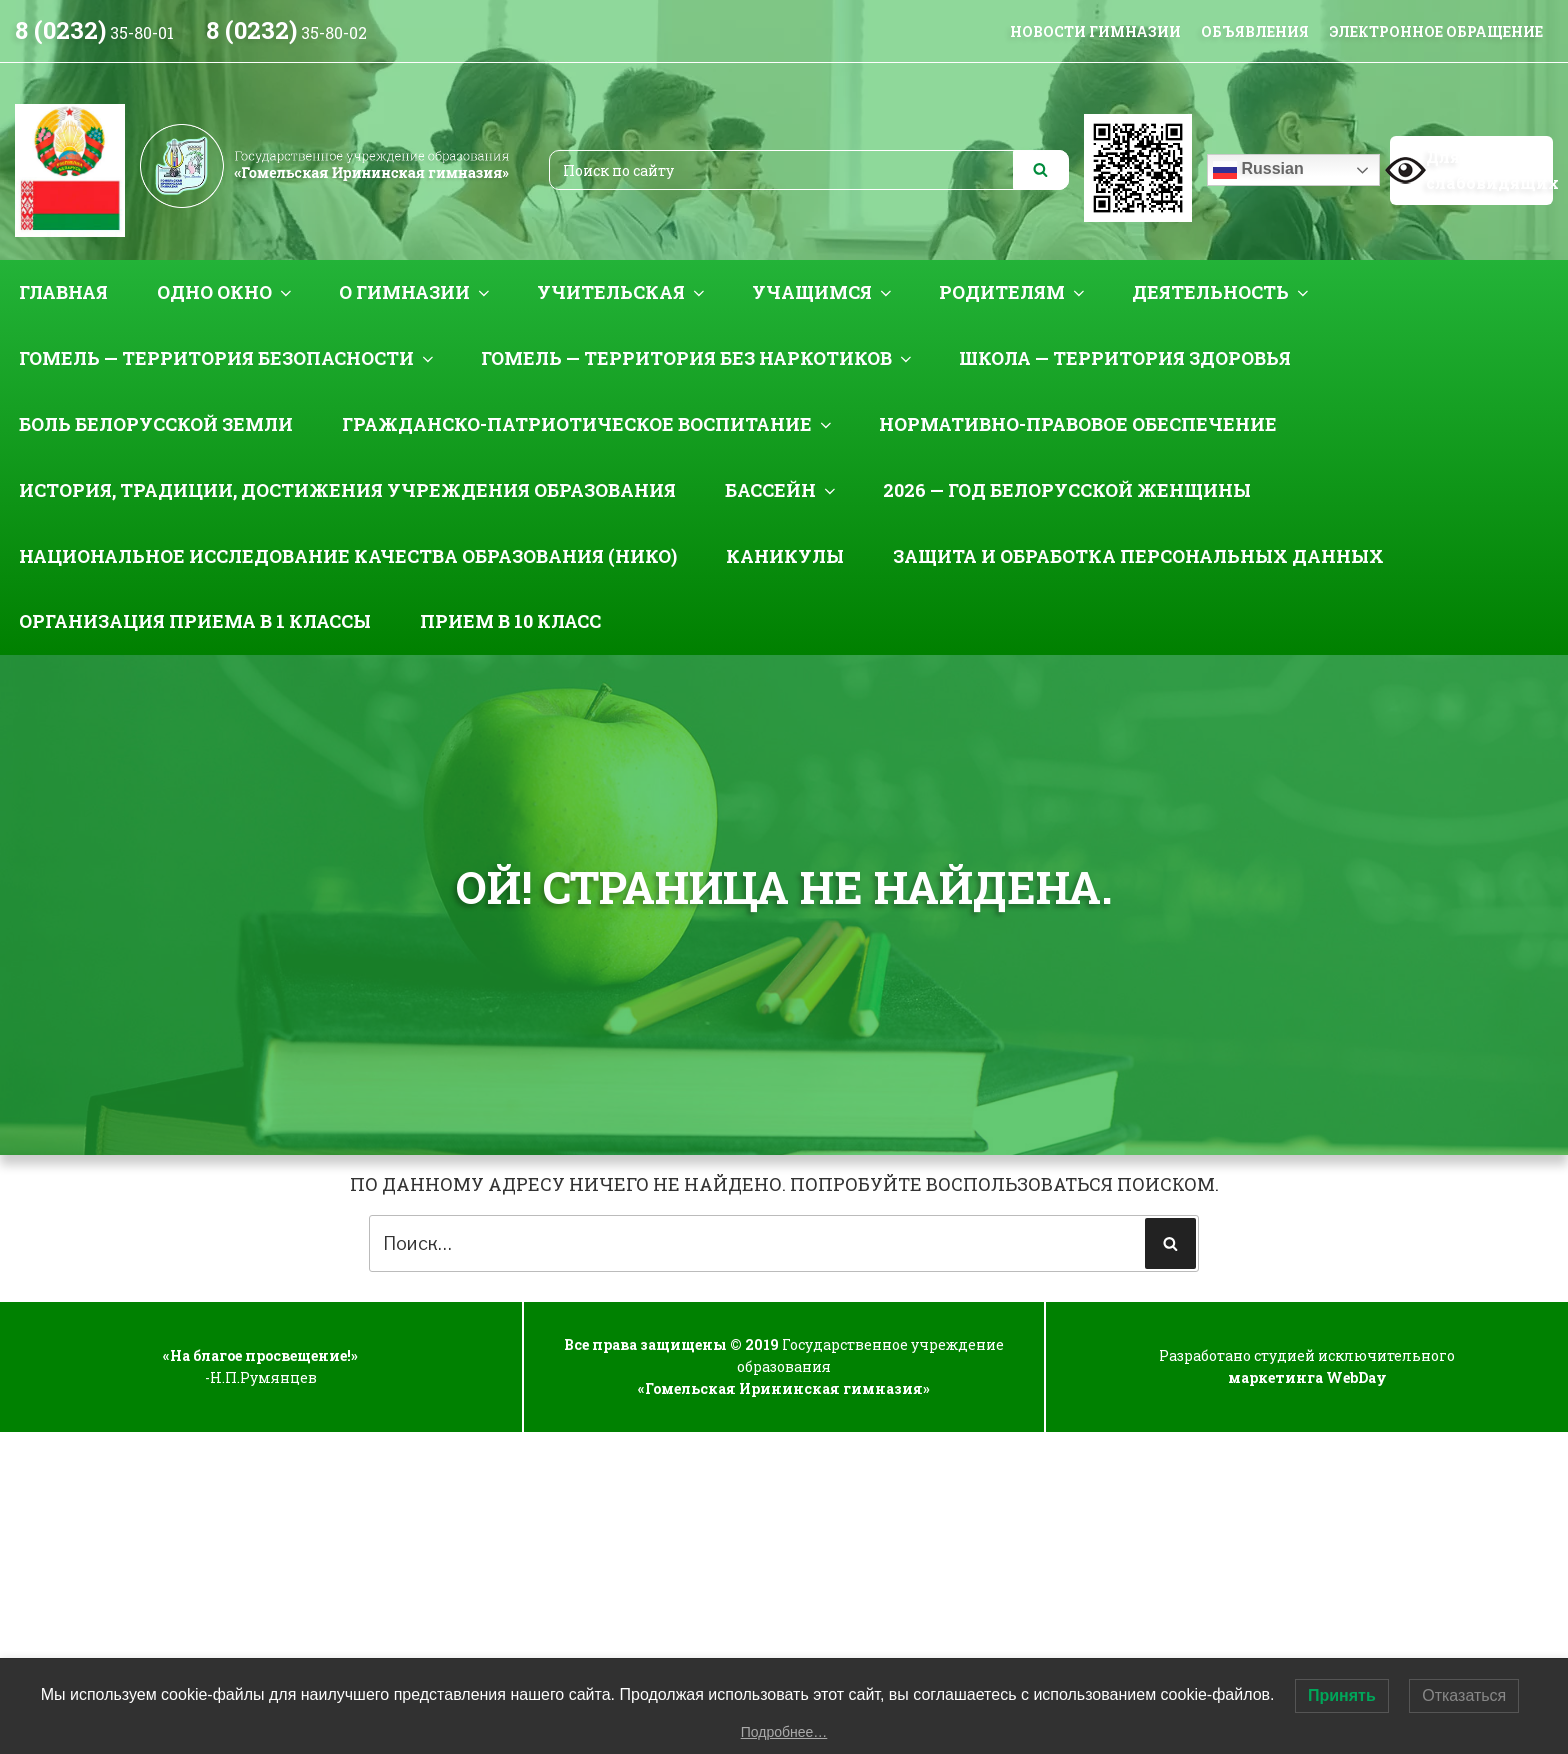  Describe the element at coordinates (785, 556) in the screenshot. I see `Каникулы` at that location.